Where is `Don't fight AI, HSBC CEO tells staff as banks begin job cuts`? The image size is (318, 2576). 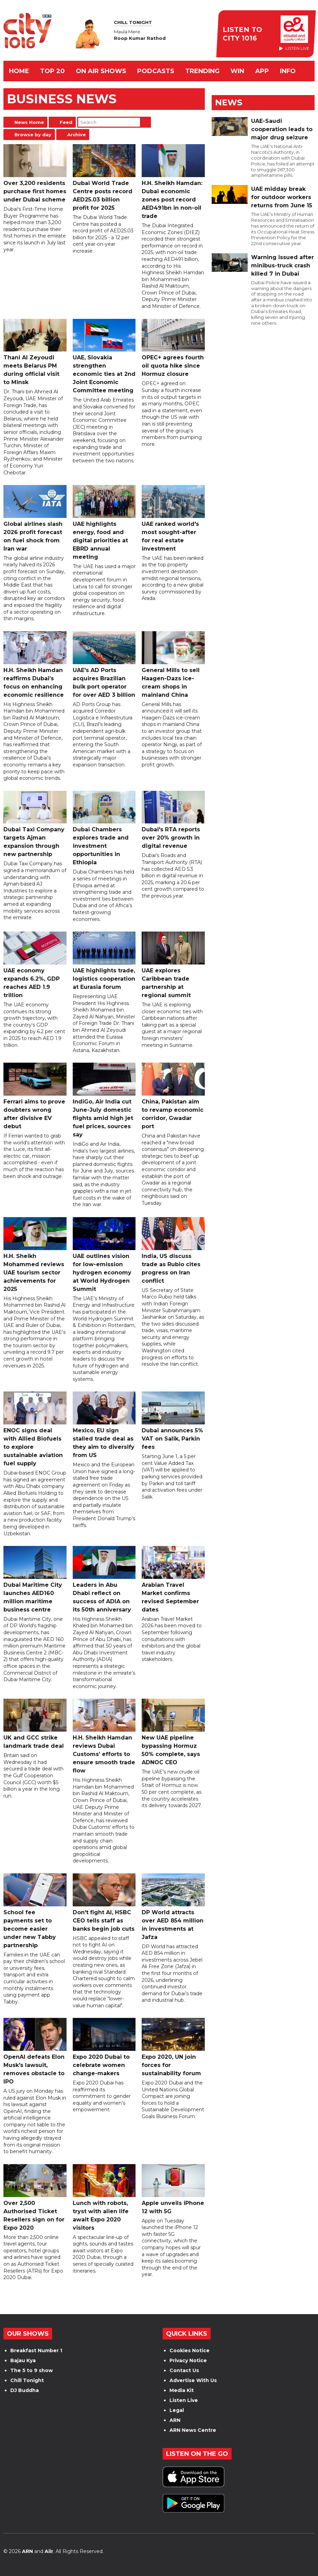 Don't fight AI, HSBC CEO tells staff as banks begin job cuts is located at coordinates (104, 1902).